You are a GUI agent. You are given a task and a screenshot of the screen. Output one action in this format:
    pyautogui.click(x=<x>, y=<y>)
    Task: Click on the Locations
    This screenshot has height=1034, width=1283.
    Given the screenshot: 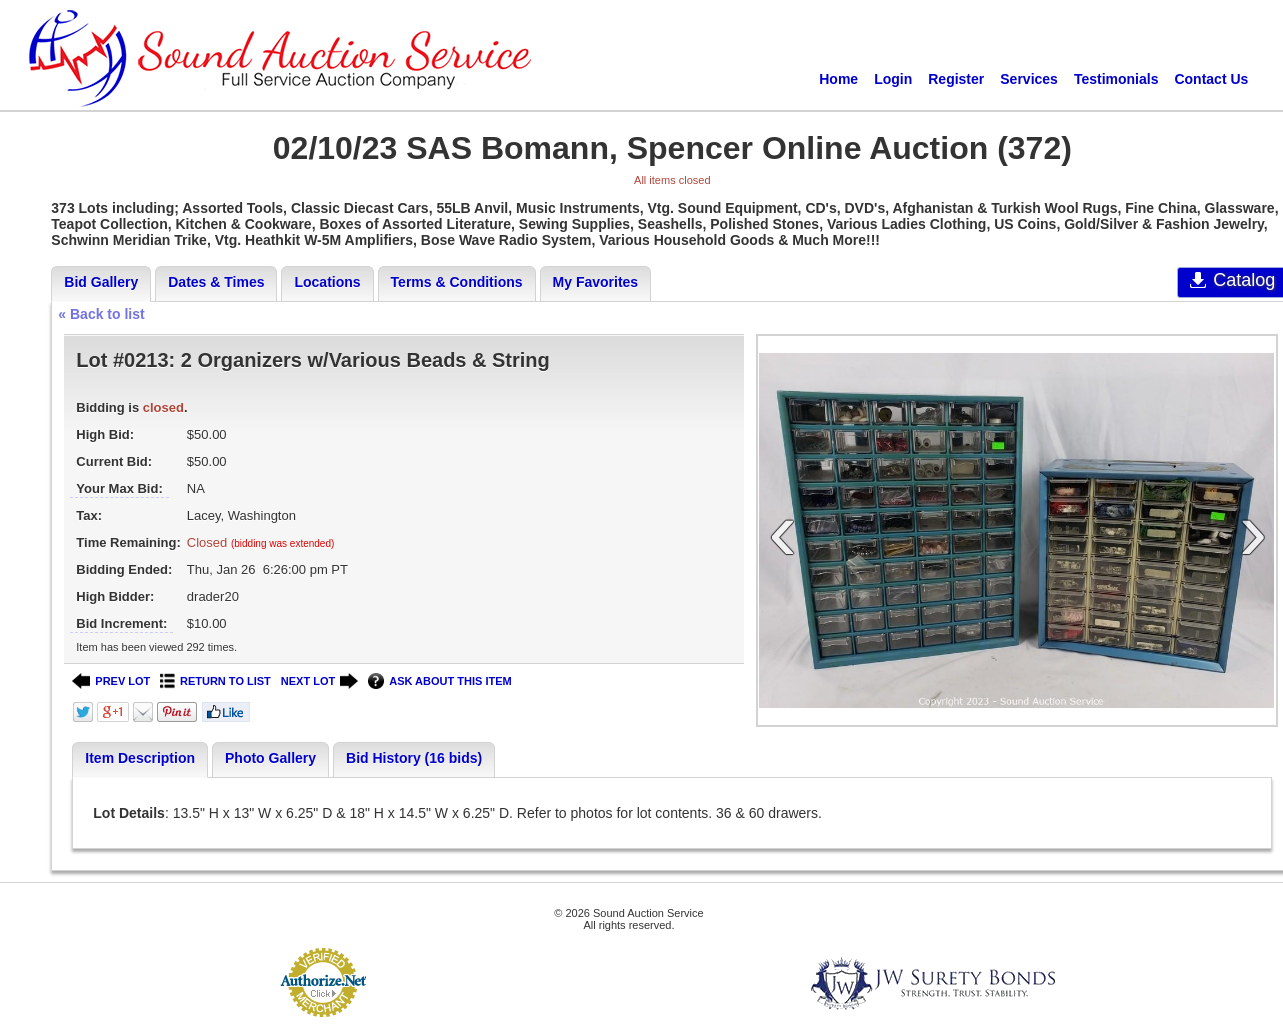 What is the action you would take?
    pyautogui.click(x=327, y=282)
    